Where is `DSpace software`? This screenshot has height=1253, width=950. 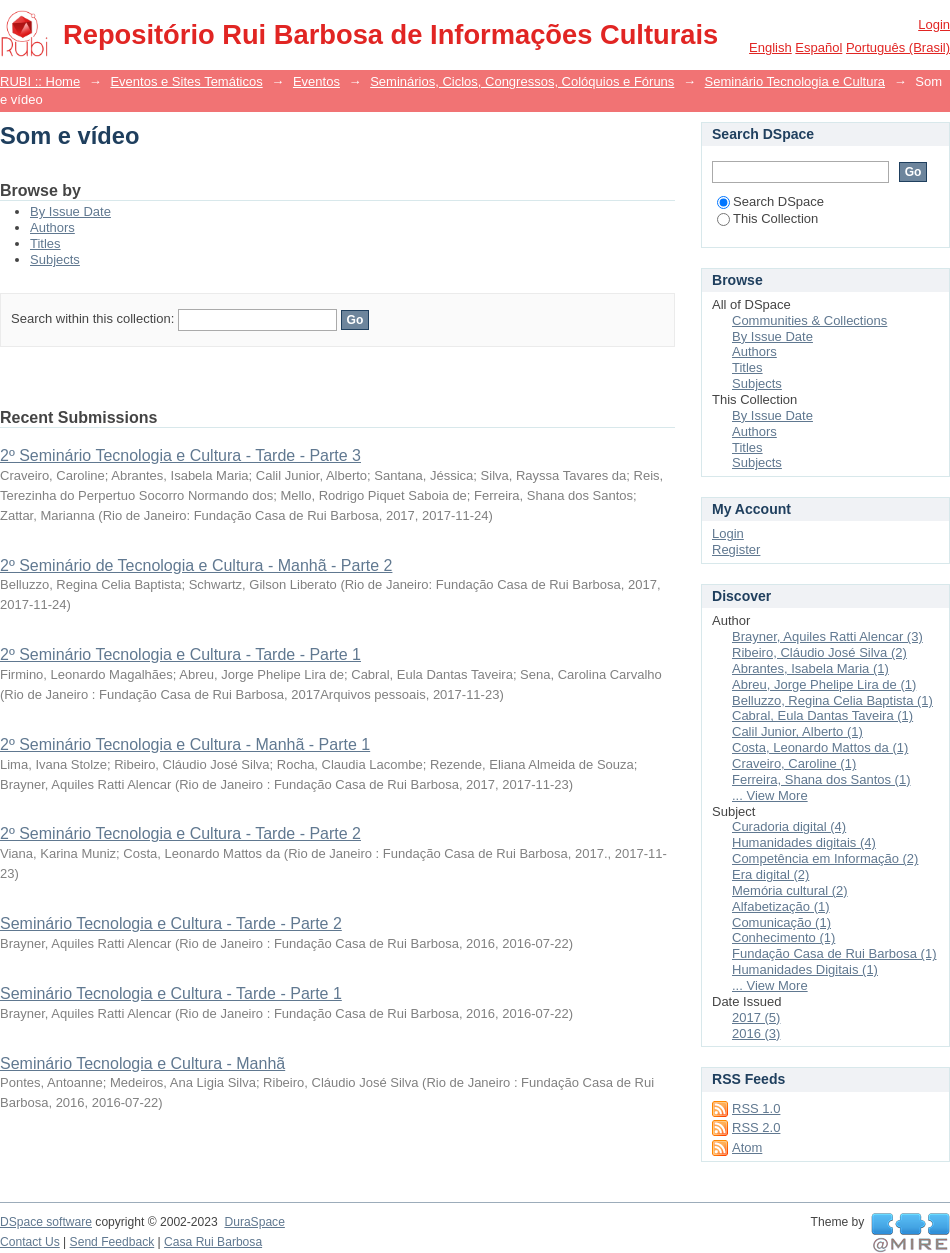 DSpace software is located at coordinates (46, 1222).